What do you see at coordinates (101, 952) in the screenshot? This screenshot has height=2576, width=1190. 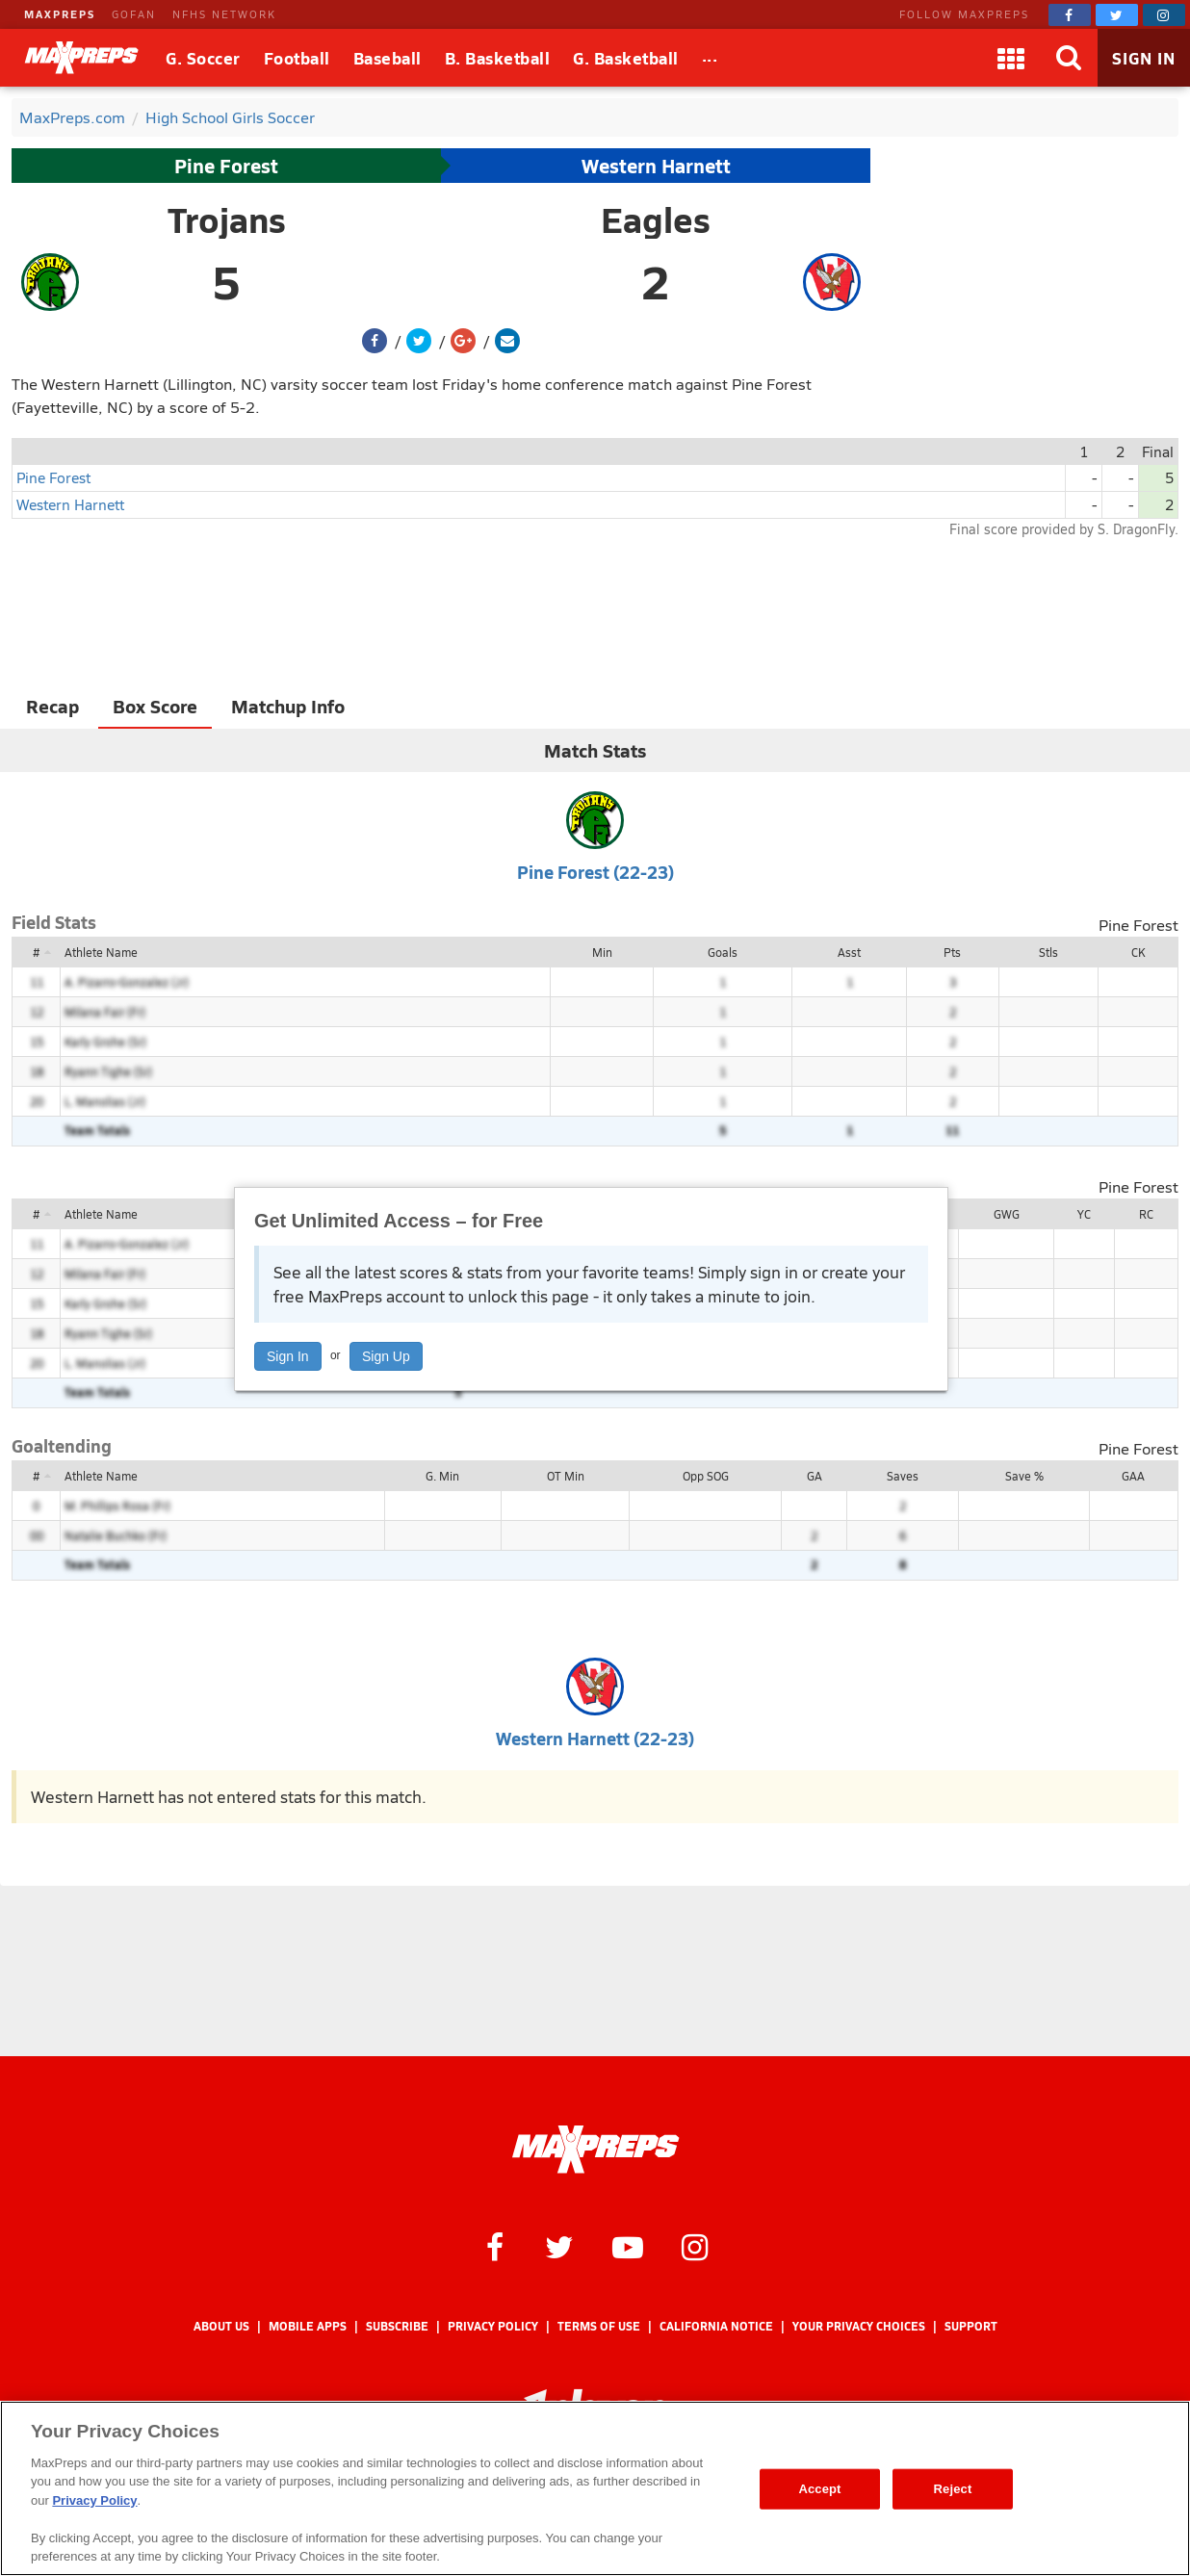 I see `Athlete Name` at bounding box center [101, 952].